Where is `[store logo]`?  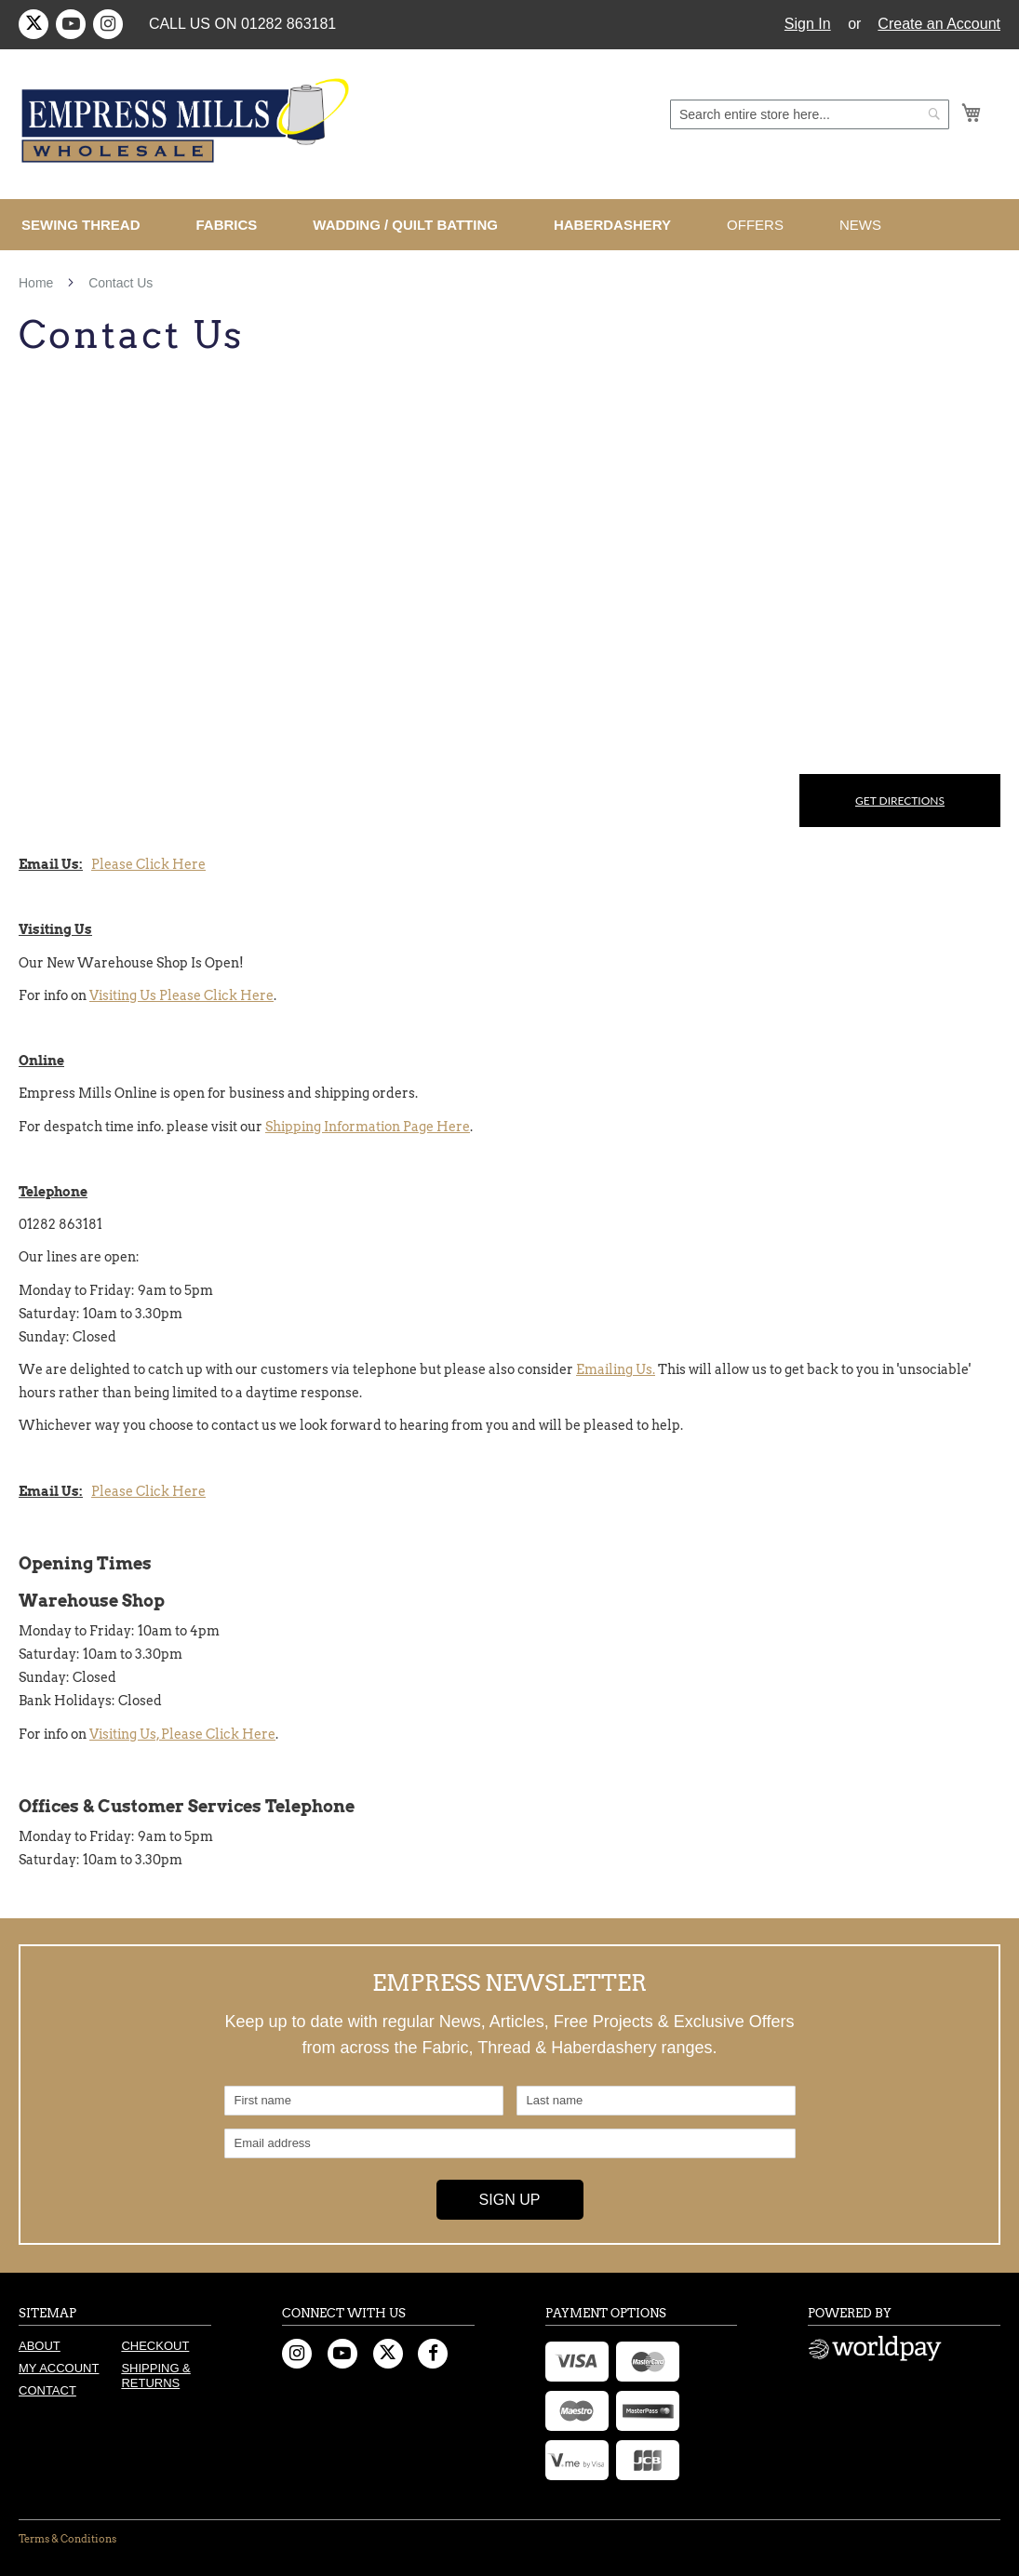 [store logo] is located at coordinates (188, 121).